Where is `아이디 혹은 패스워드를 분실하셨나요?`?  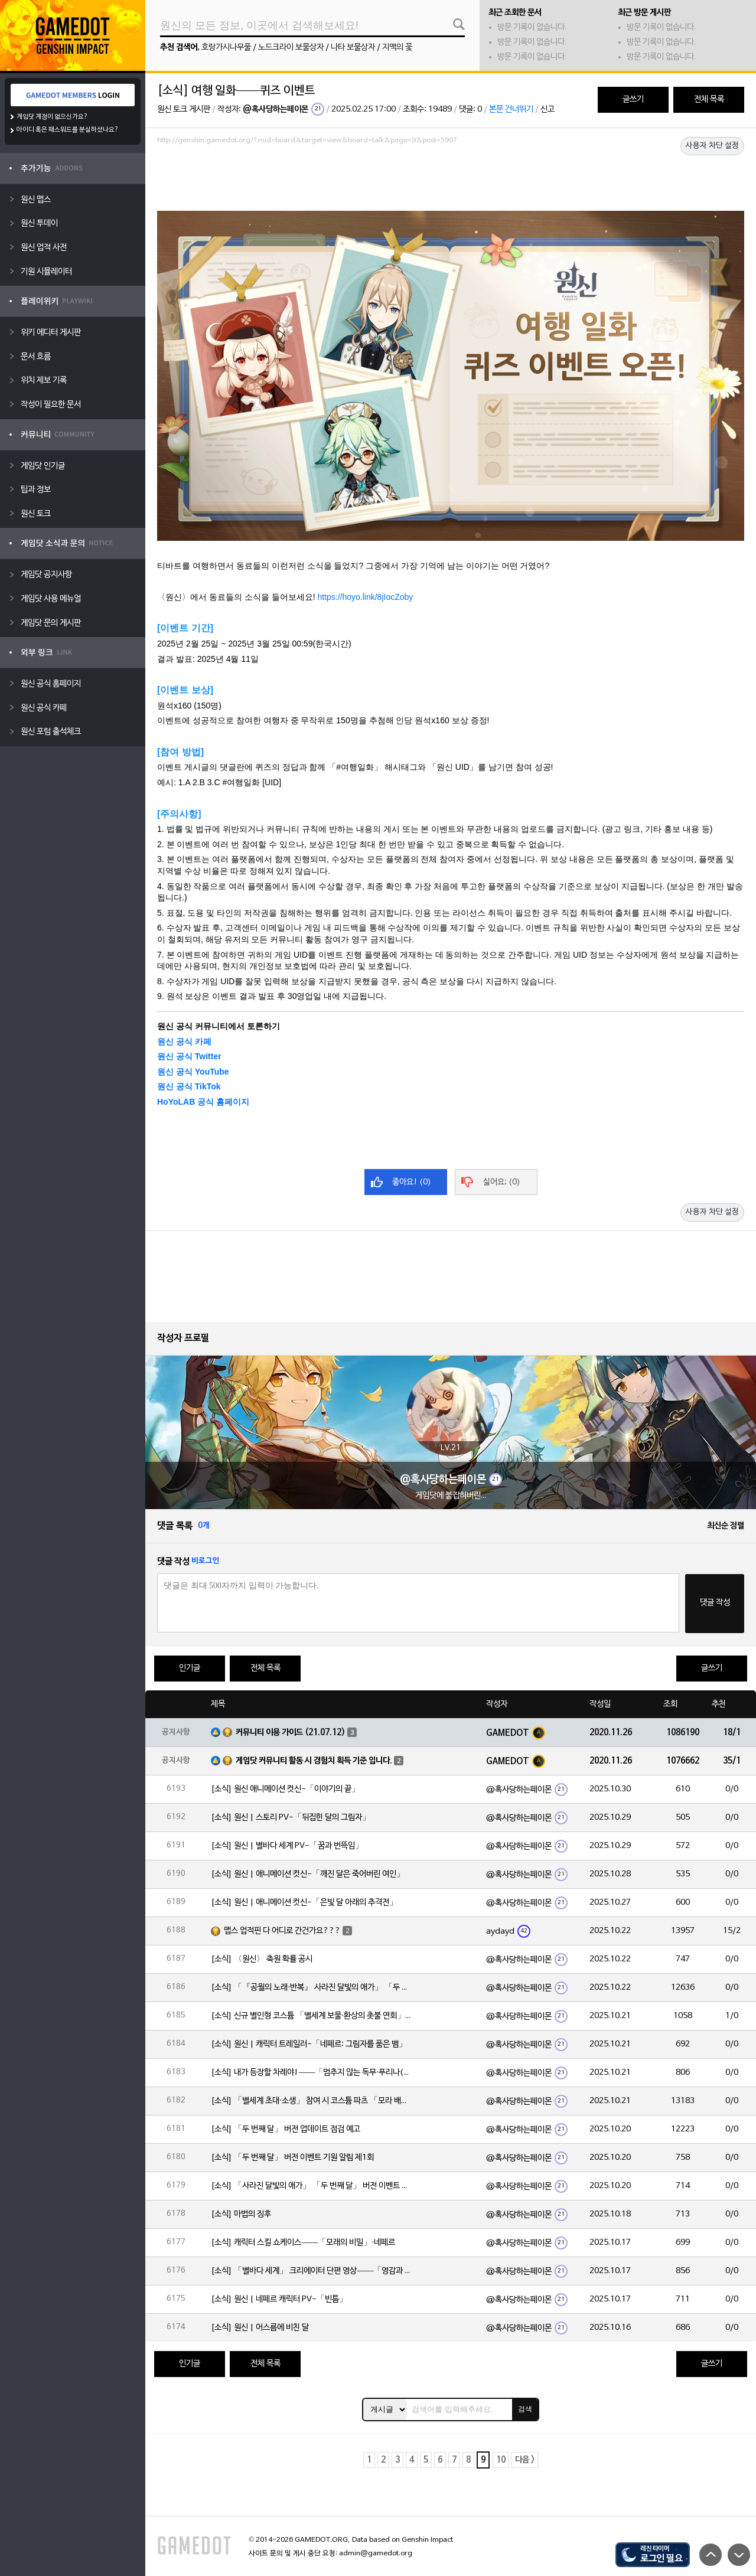
아이디 혹은 패스워드를 분실하셨나요? is located at coordinates (68, 129).